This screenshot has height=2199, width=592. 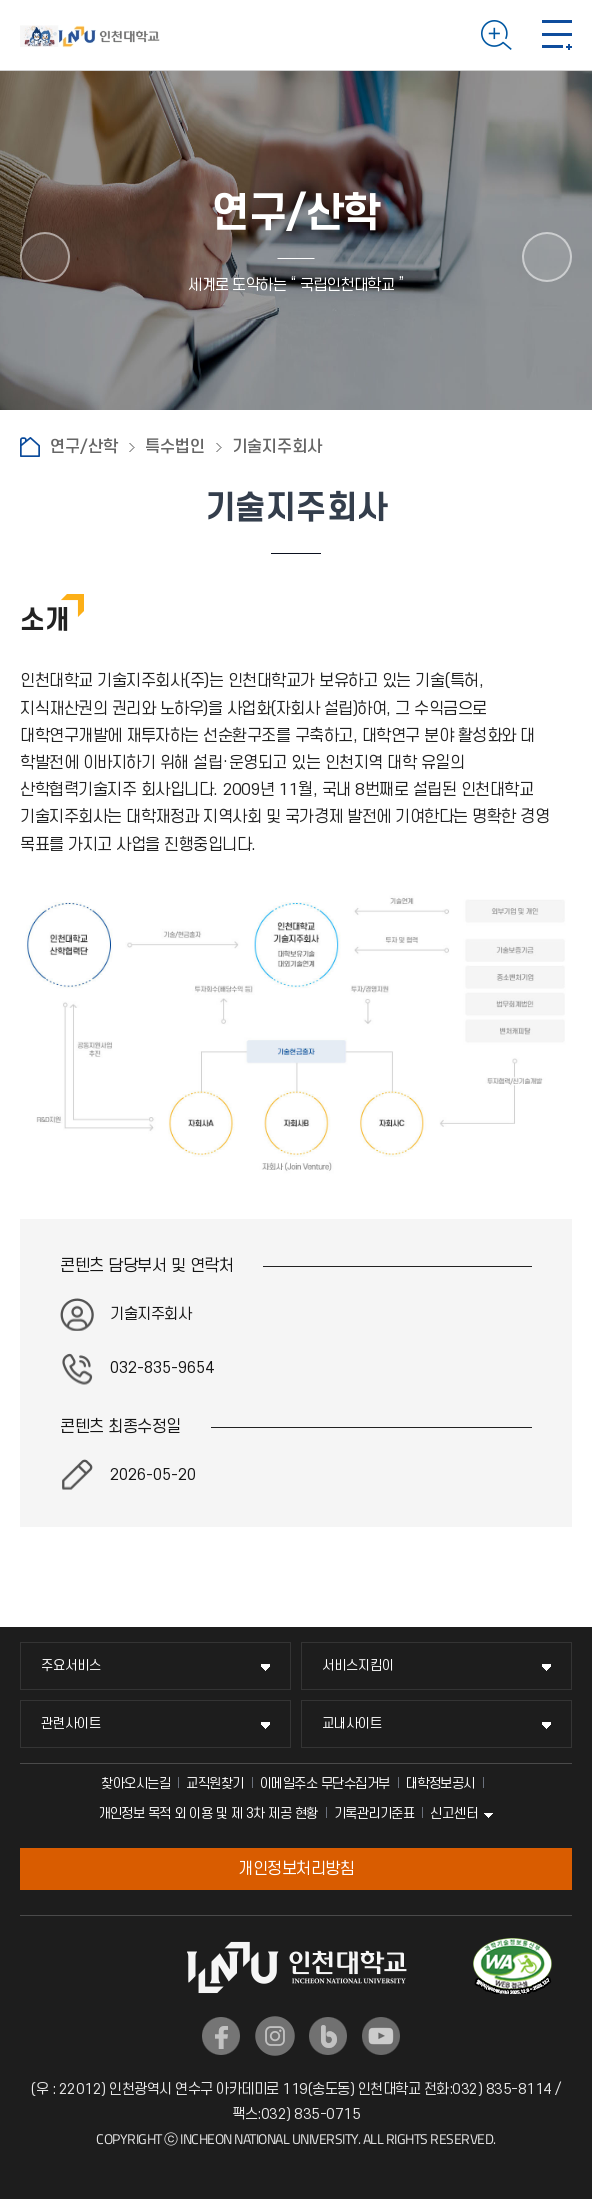 I want to click on 기록관리기준표, so click(x=374, y=1813).